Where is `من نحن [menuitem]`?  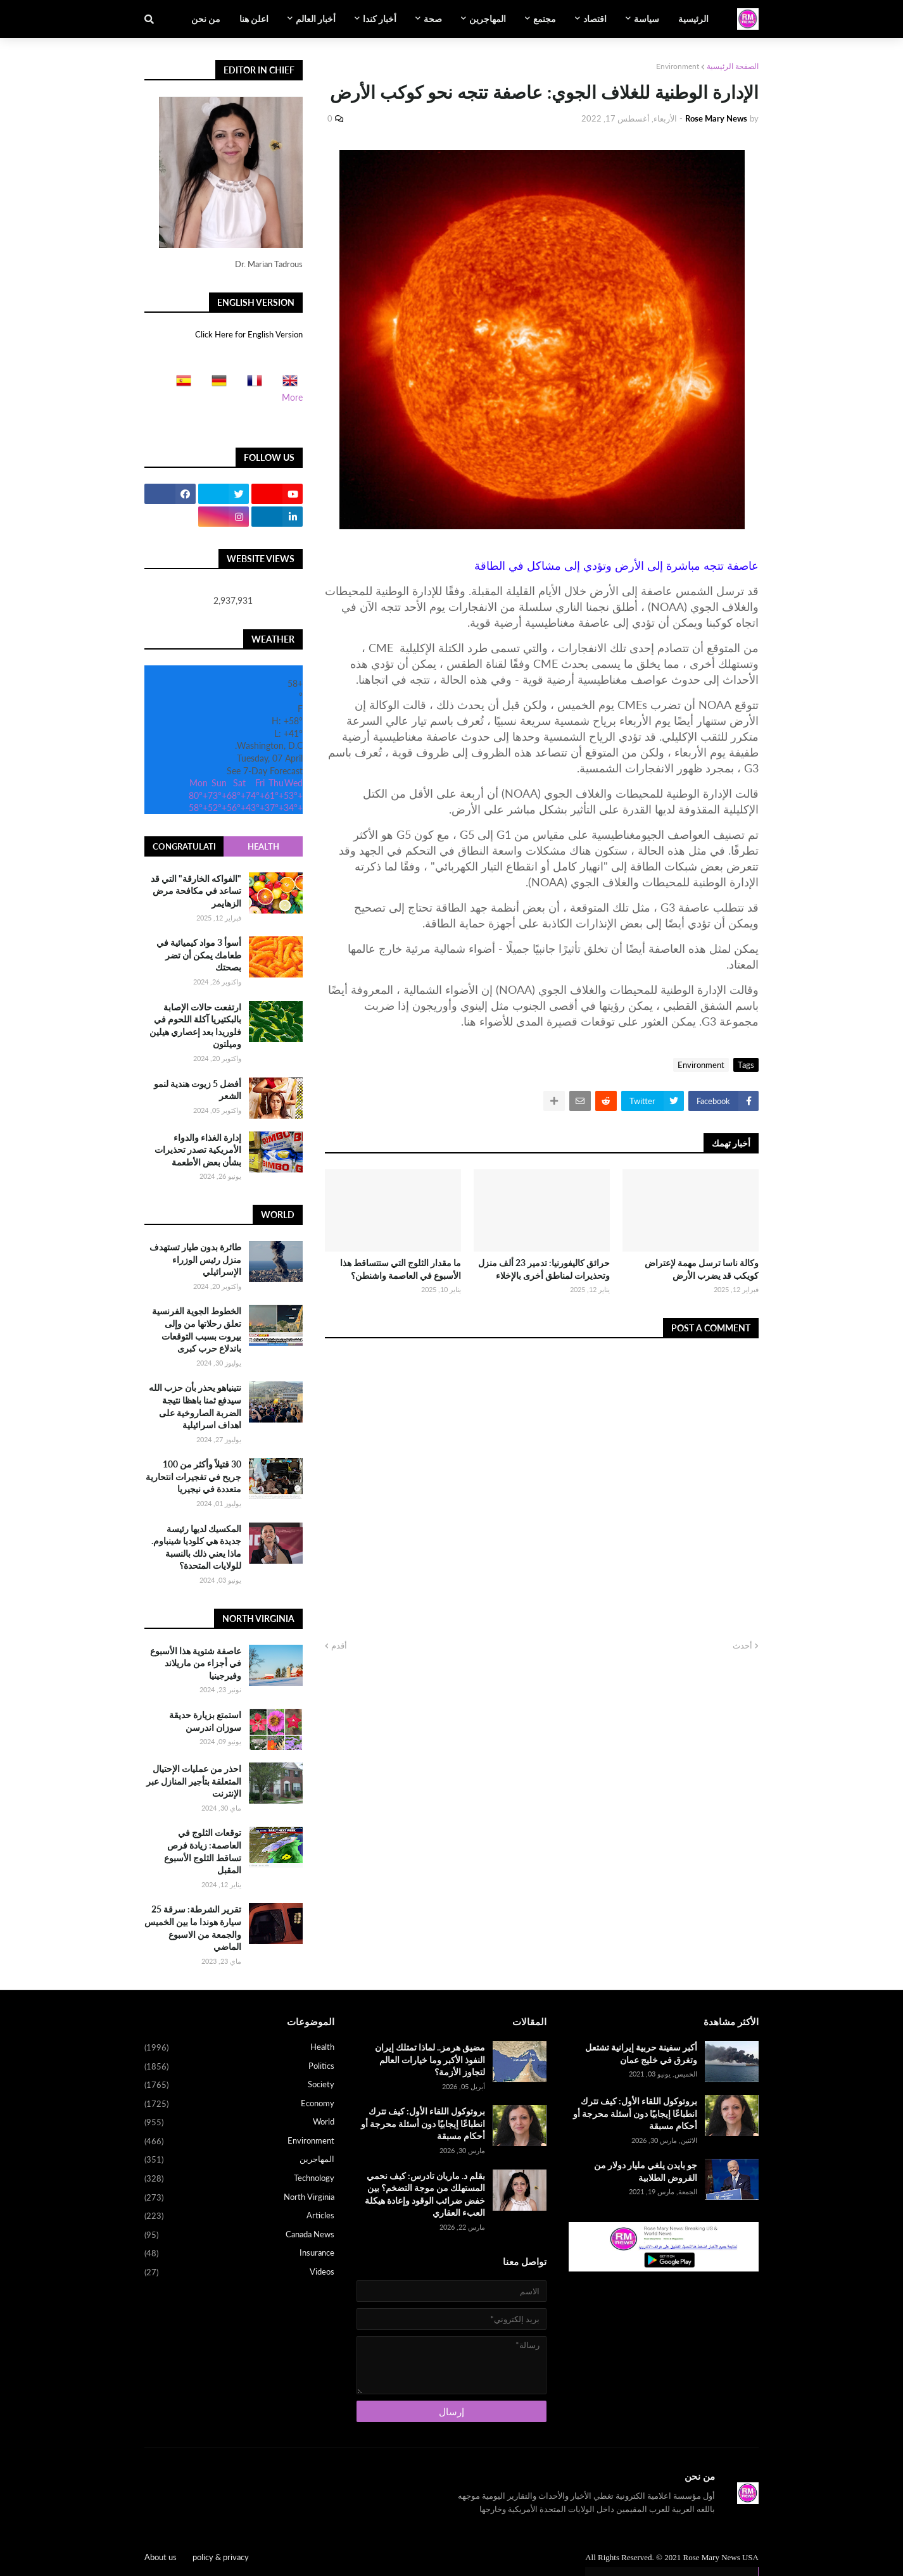
من نحن [menuitem] is located at coordinates (205, 18).